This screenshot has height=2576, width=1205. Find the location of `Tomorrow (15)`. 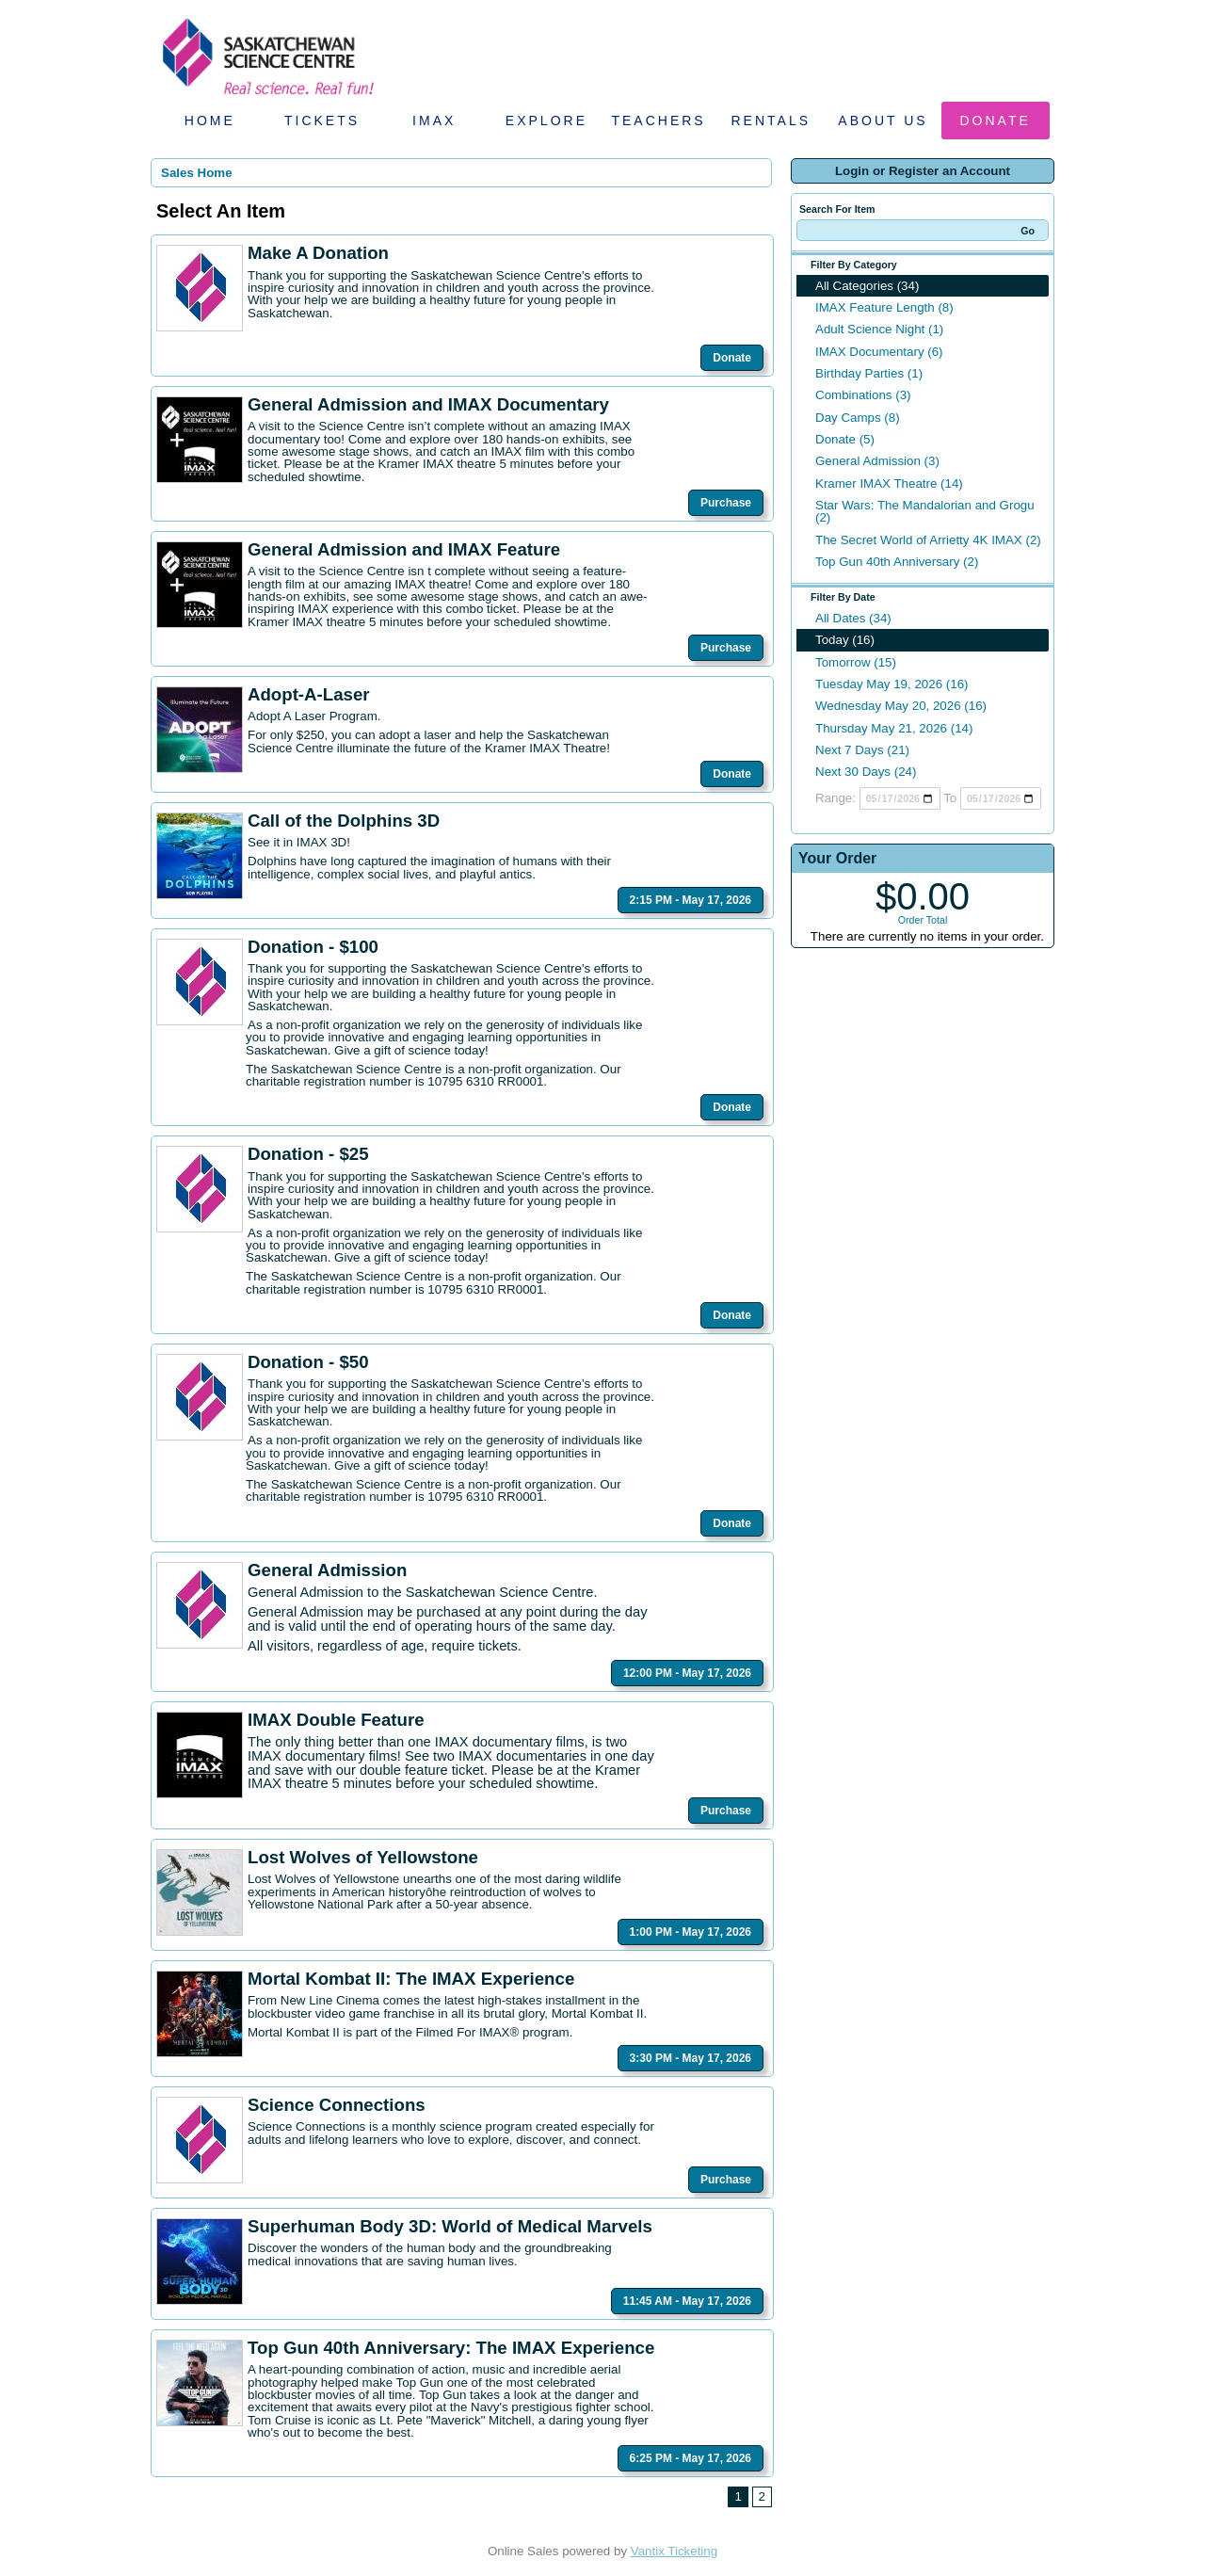

Tomorrow (15) is located at coordinates (855, 662).